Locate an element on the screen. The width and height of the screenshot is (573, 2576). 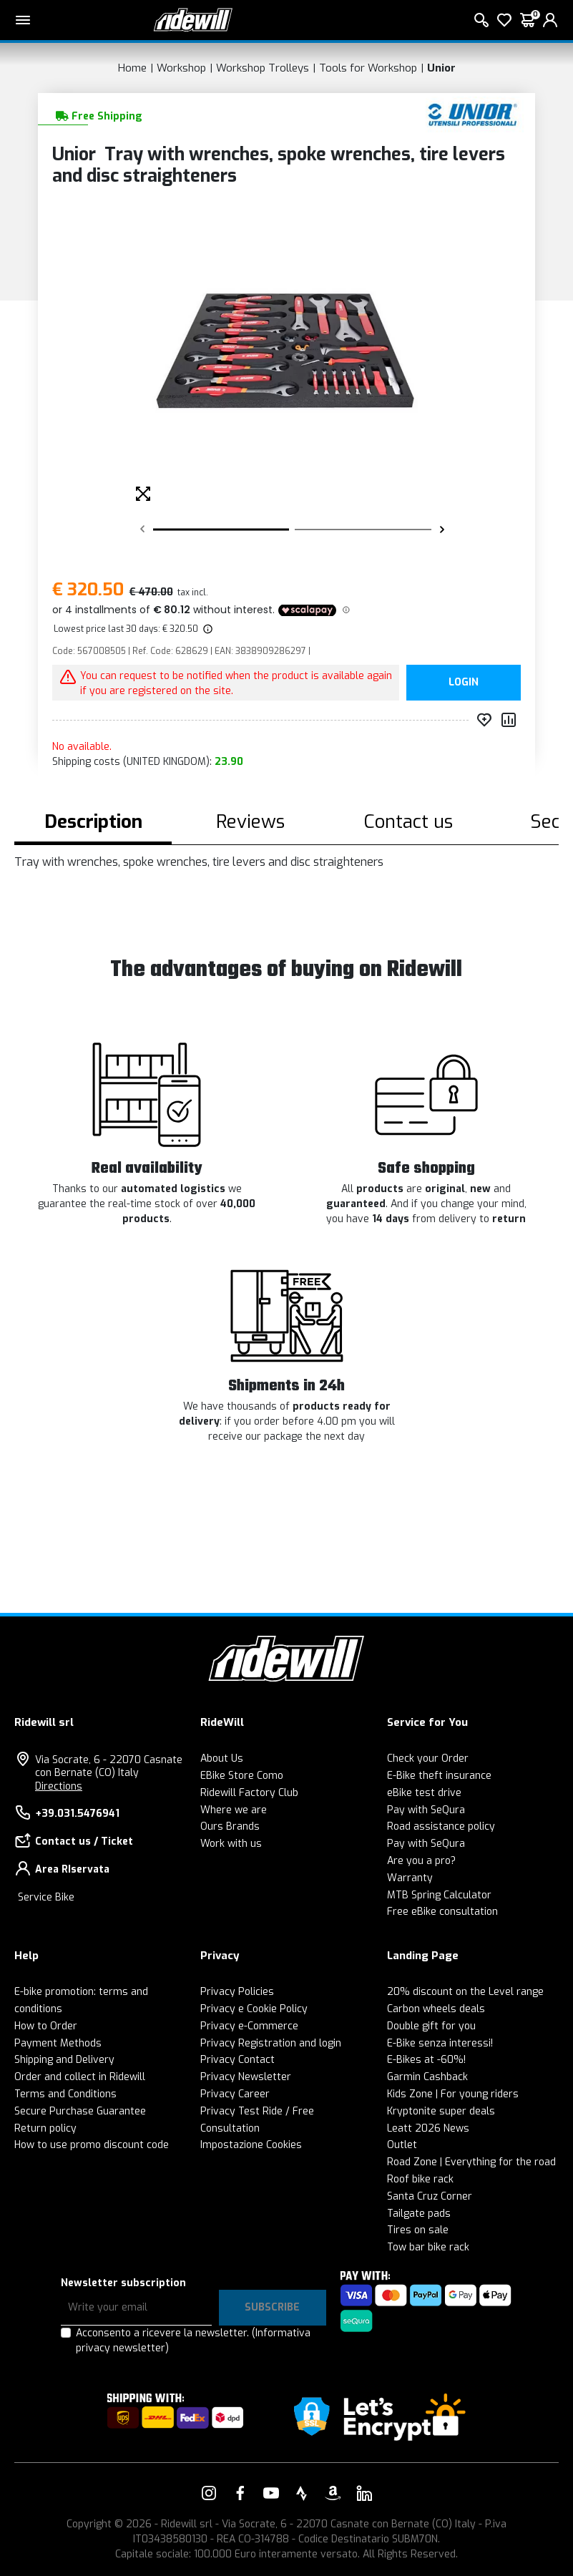
Workshop Trolleys is located at coordinates (262, 68).